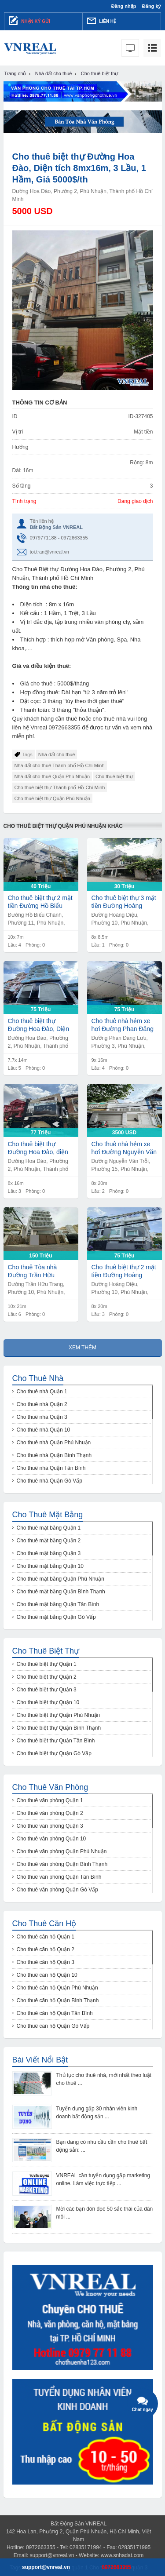 The width and height of the screenshot is (165, 2576). Describe the element at coordinates (40, 1025) in the screenshot. I see `Cho thuê biệt thự Đường Hoa Đào, Diện tích 7,7mx14m, Nở hậu 9m, 1 Hầm, 5 Lầu, Giá 75tr/th` at that location.